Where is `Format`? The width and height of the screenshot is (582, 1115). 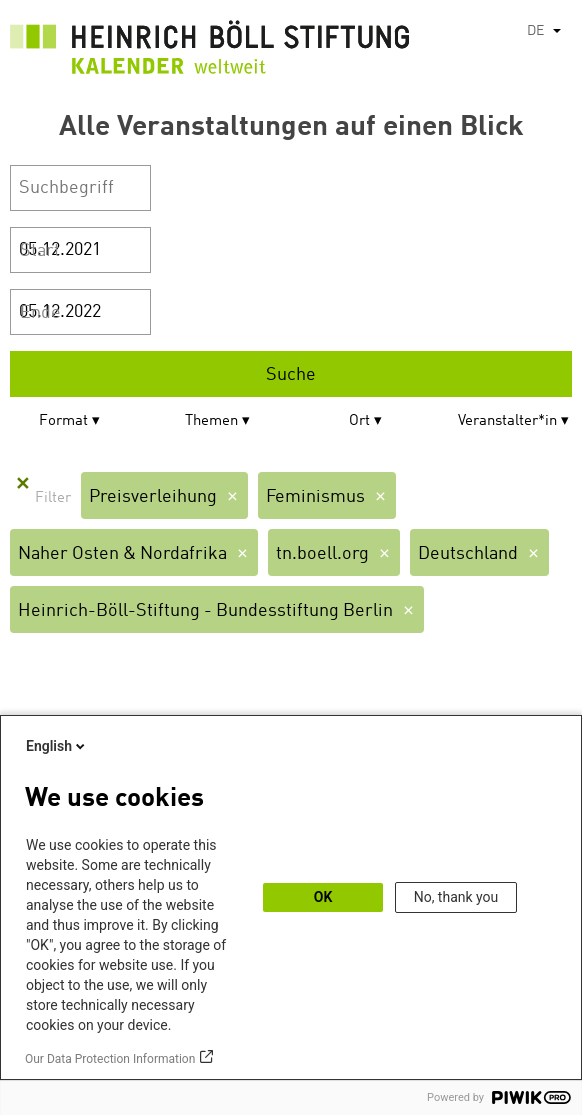
Format is located at coordinates (63, 421).